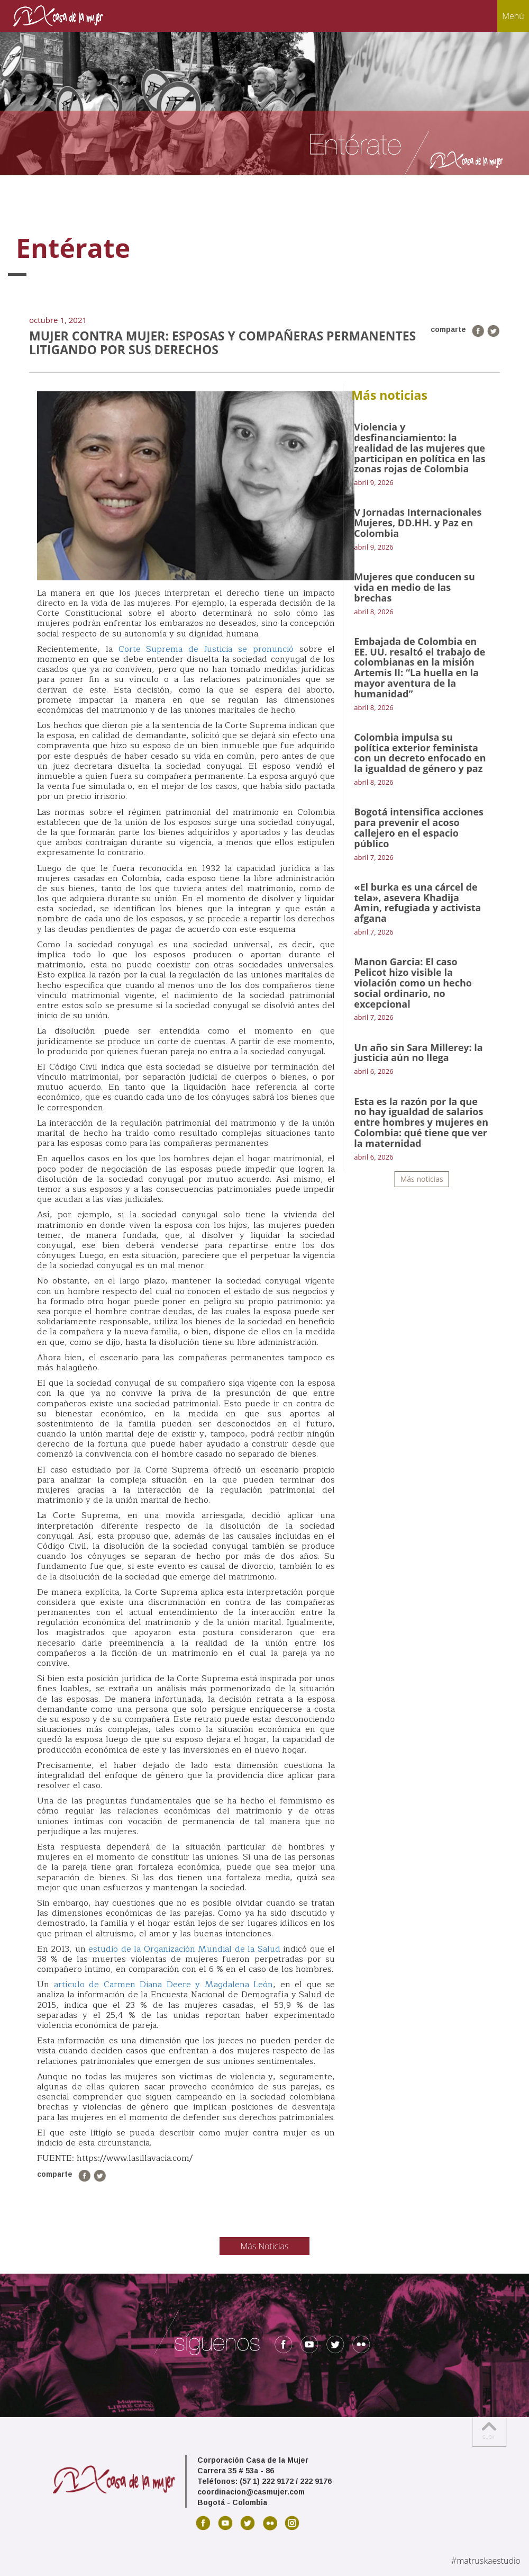  I want to click on artículo de Carmen Diana Deere y Magdalena León, so click(163, 1984).